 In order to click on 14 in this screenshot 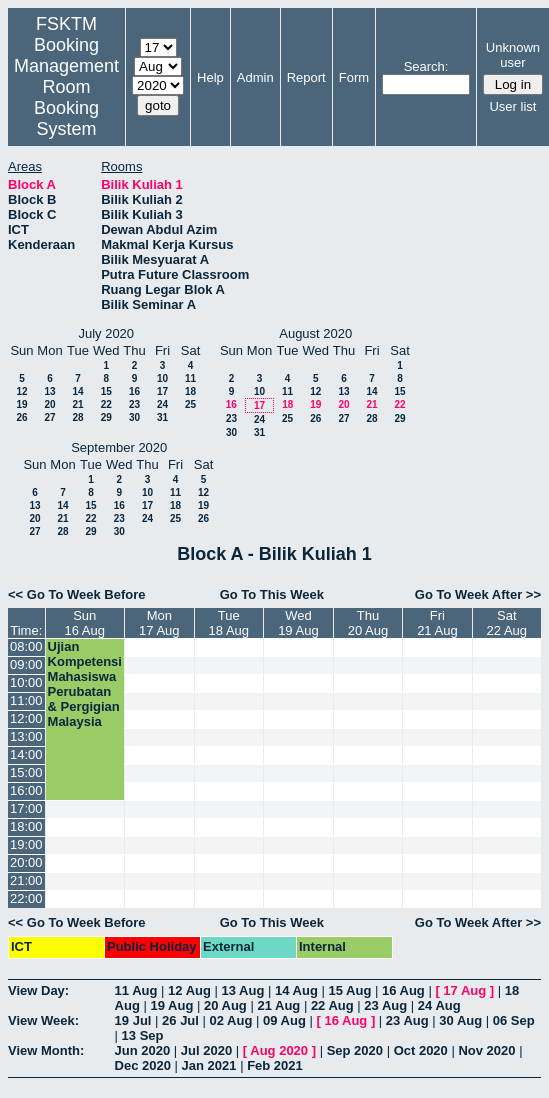, I will do `click(77, 391)`.